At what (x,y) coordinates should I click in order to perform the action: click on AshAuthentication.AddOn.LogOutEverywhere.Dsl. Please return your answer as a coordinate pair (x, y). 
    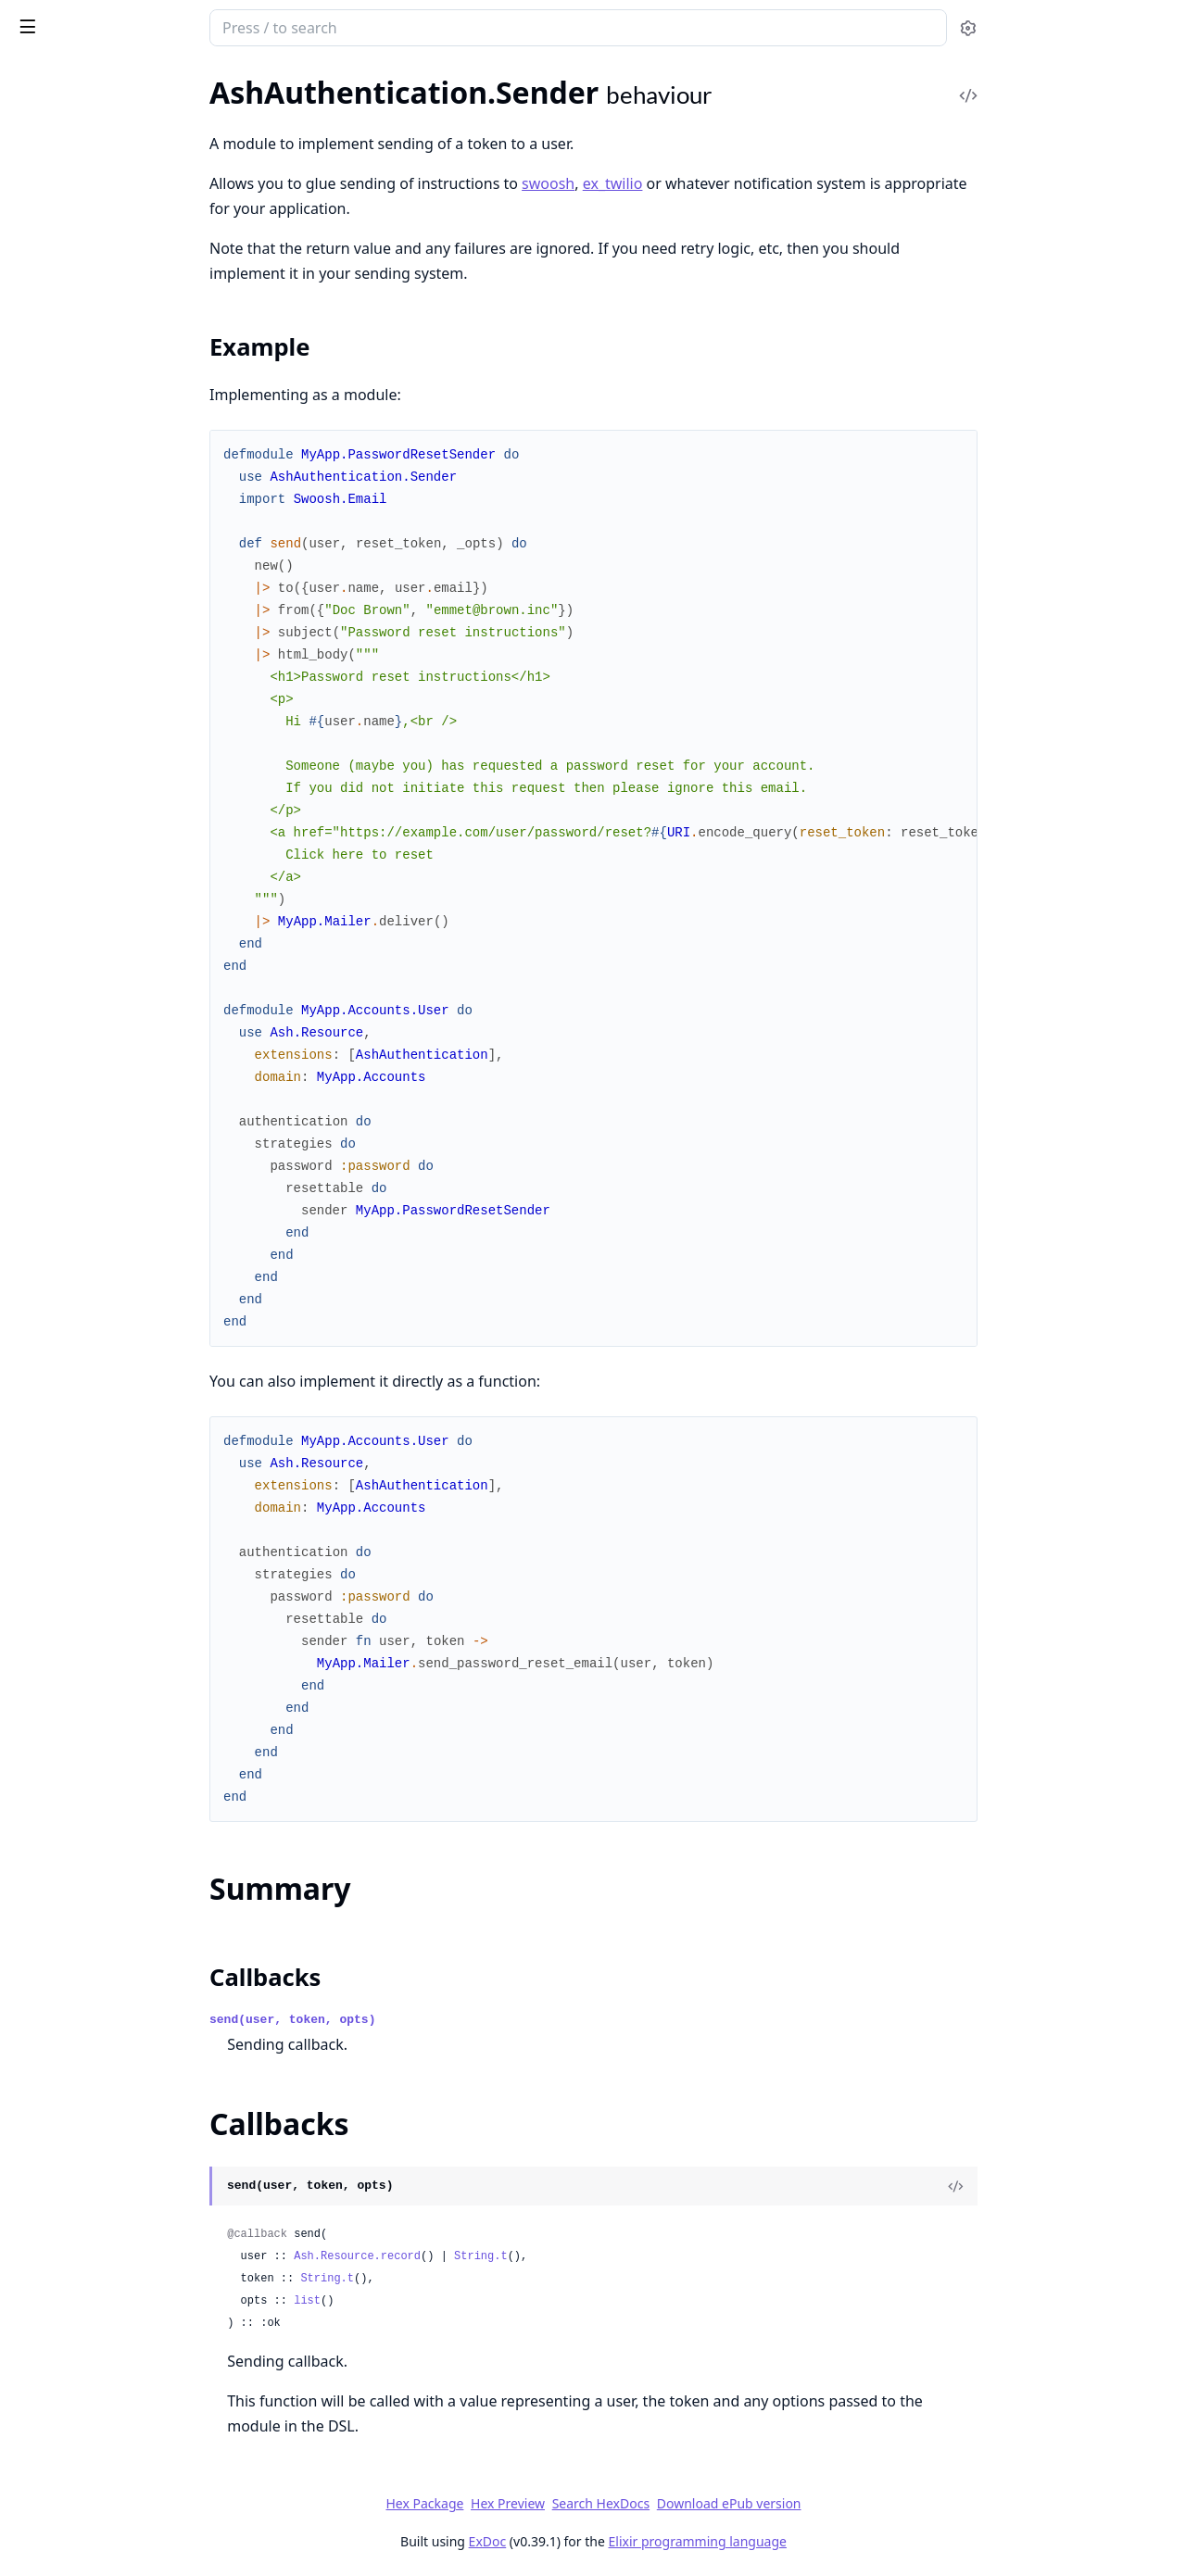
    Looking at the image, I should click on (131, 1231).